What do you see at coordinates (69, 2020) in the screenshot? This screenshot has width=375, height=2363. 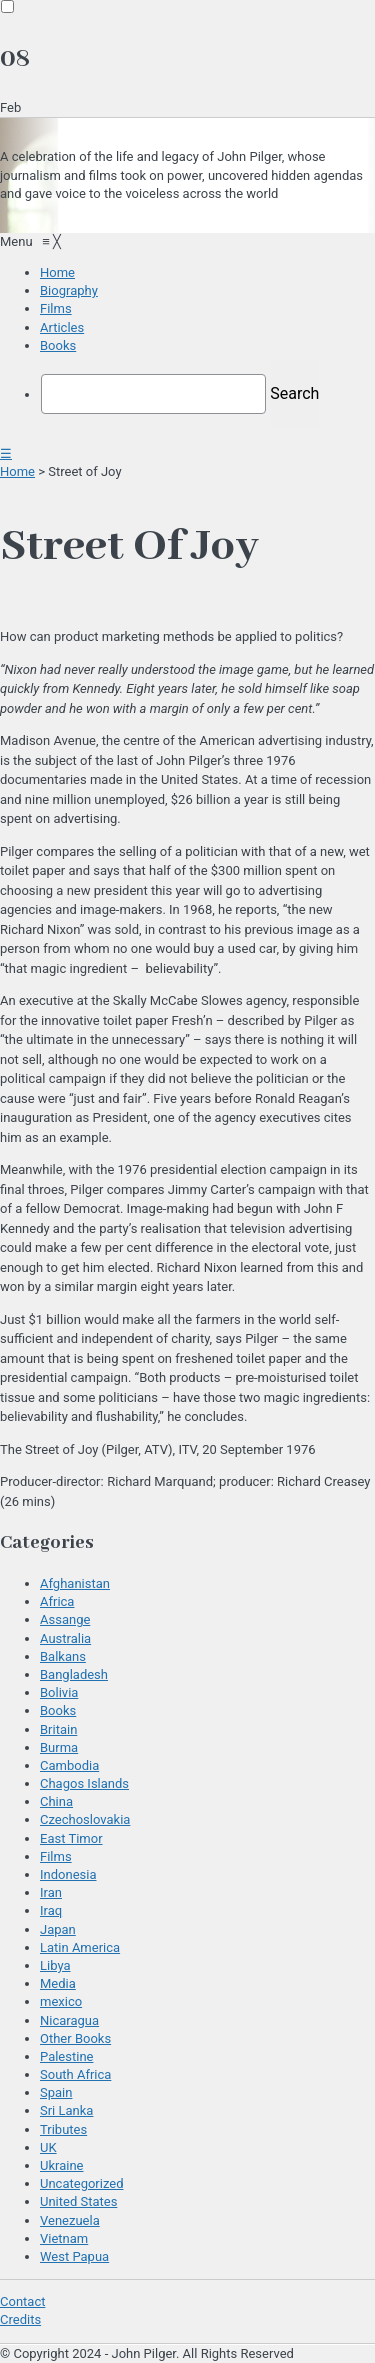 I see `Nicaragua` at bounding box center [69, 2020].